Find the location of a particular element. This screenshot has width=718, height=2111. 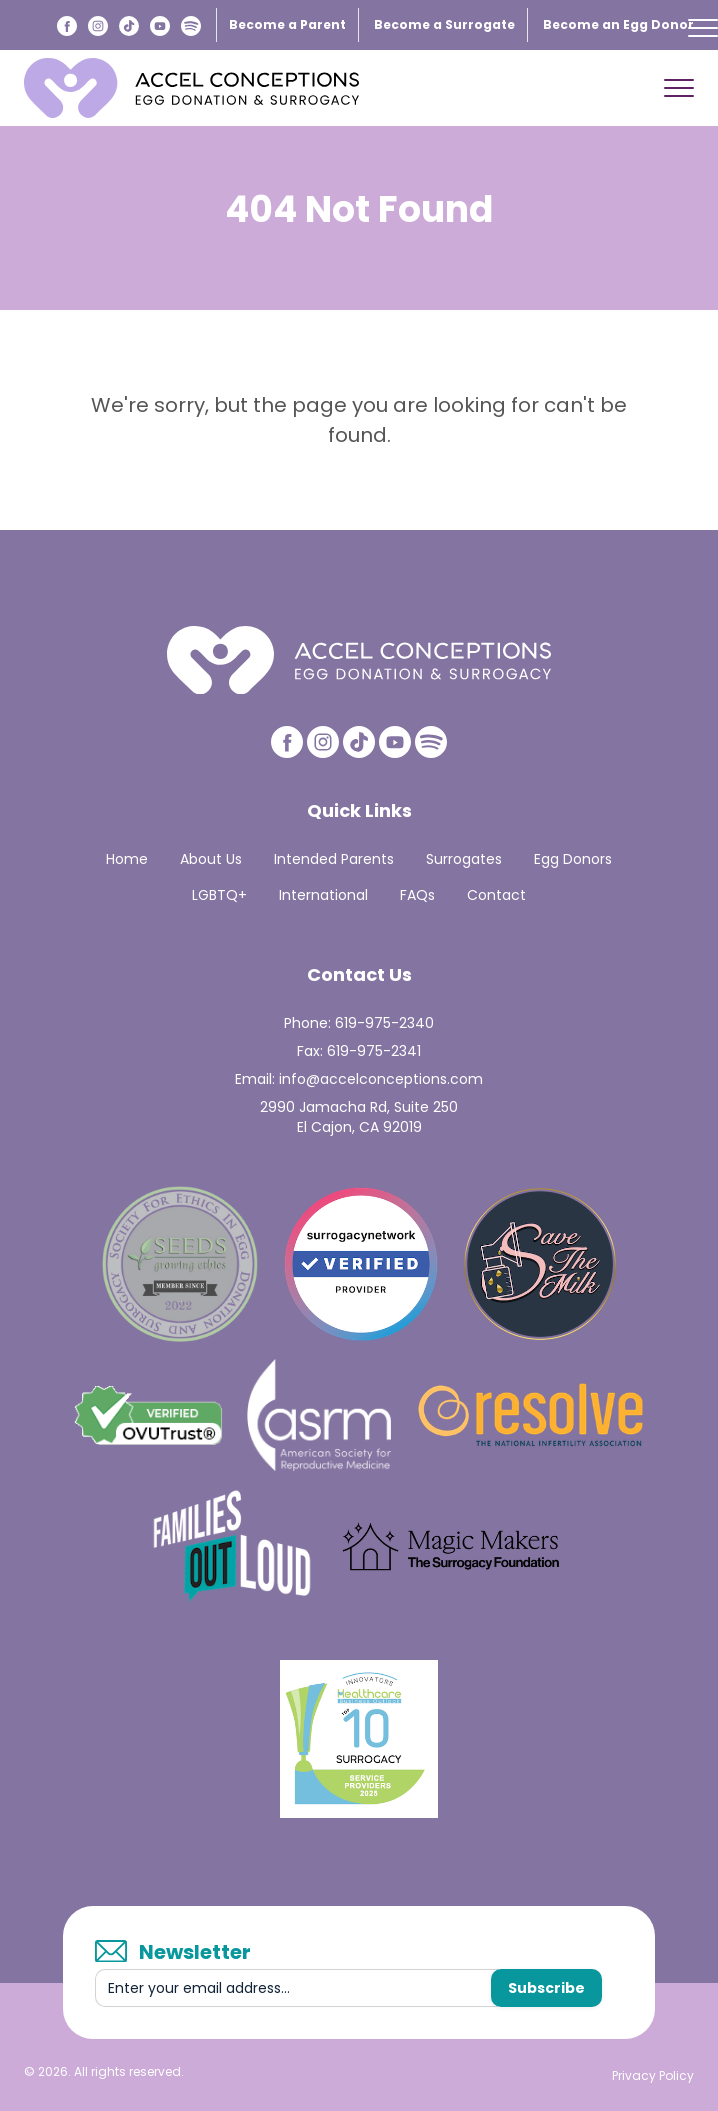

Intended Parents is located at coordinates (334, 859).